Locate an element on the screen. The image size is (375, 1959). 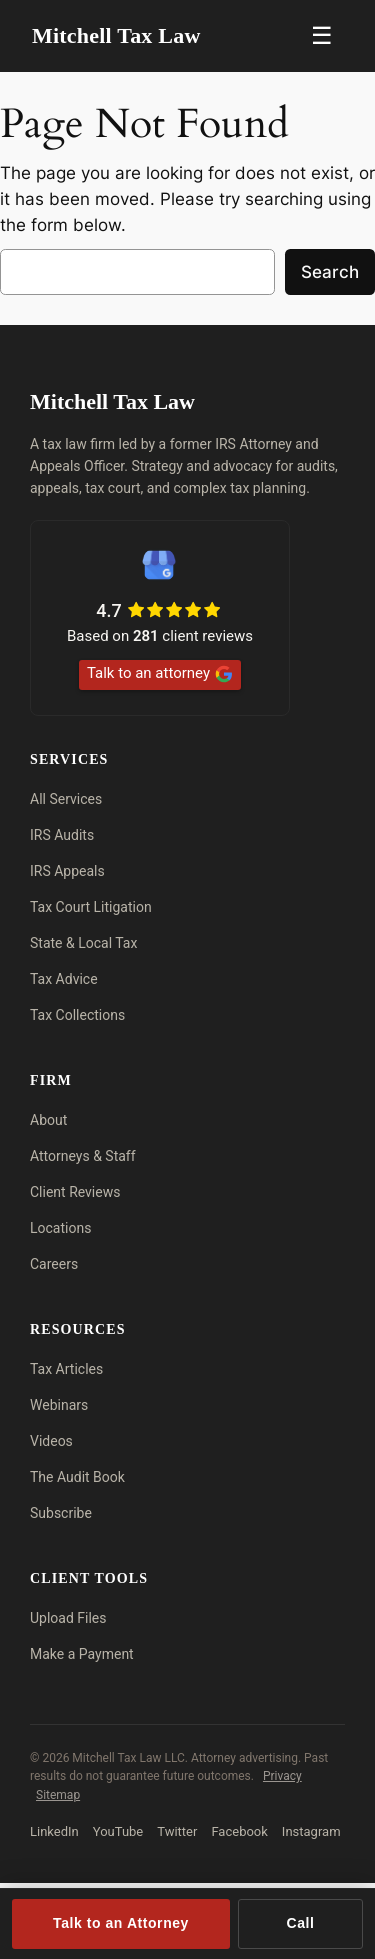
Mitchell Tax Law is located at coordinates (116, 35).